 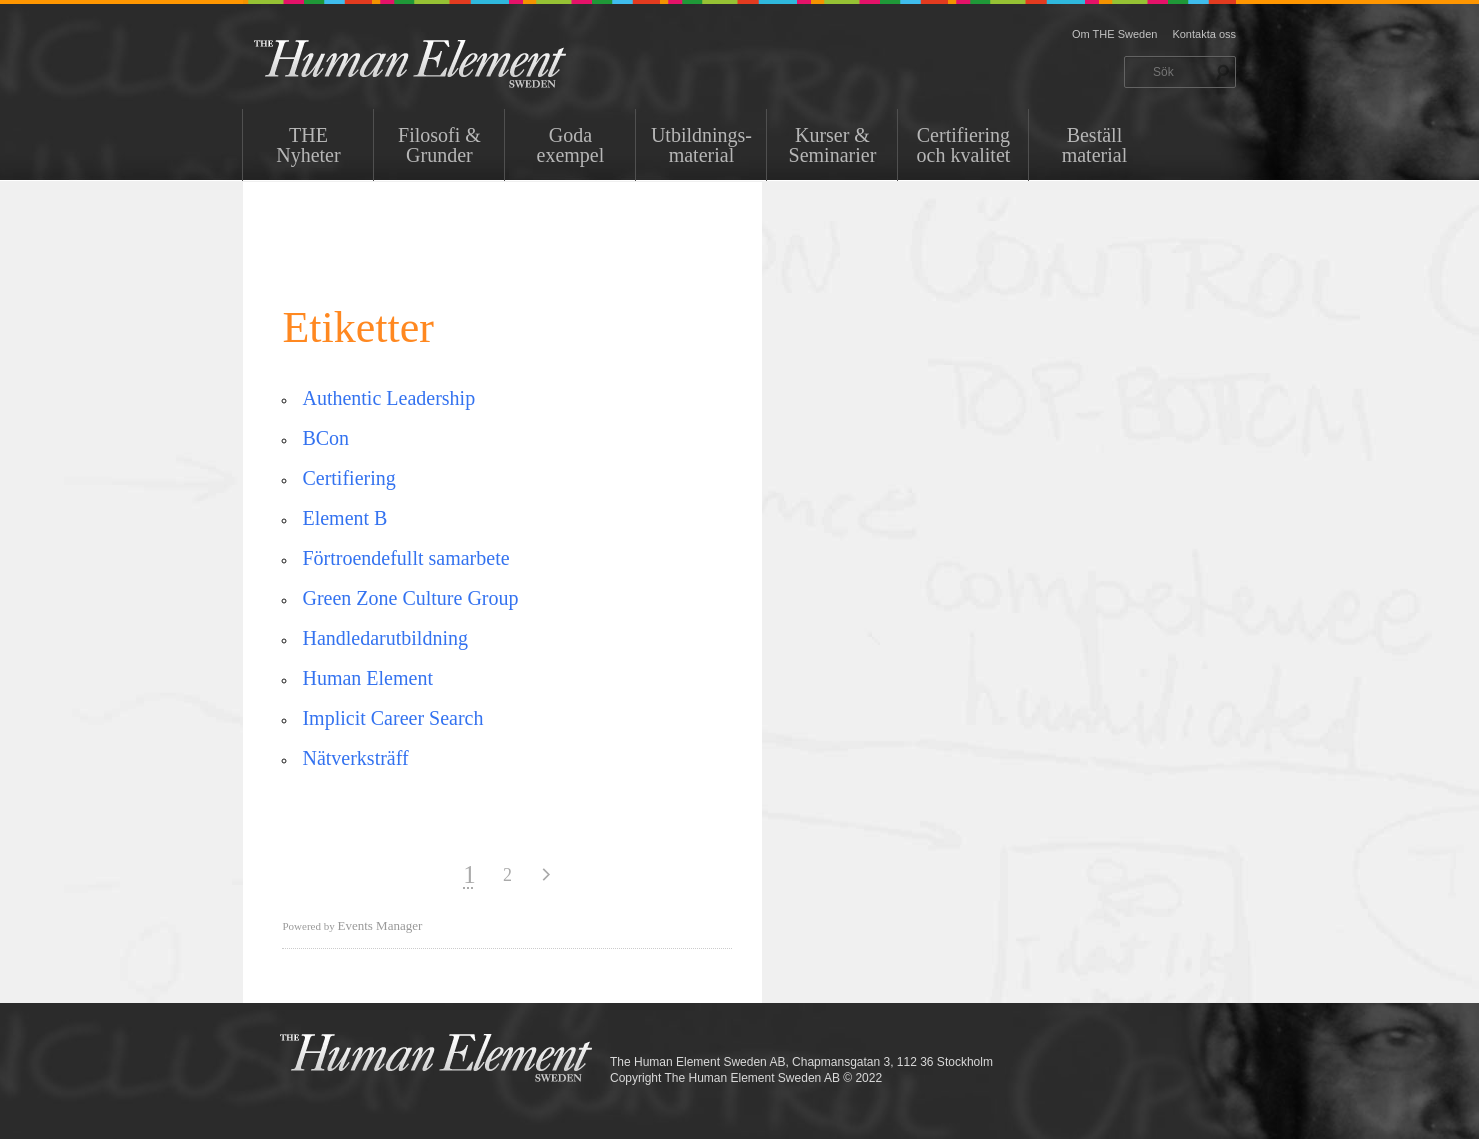 I want to click on Beställ material, so click(x=1095, y=145).